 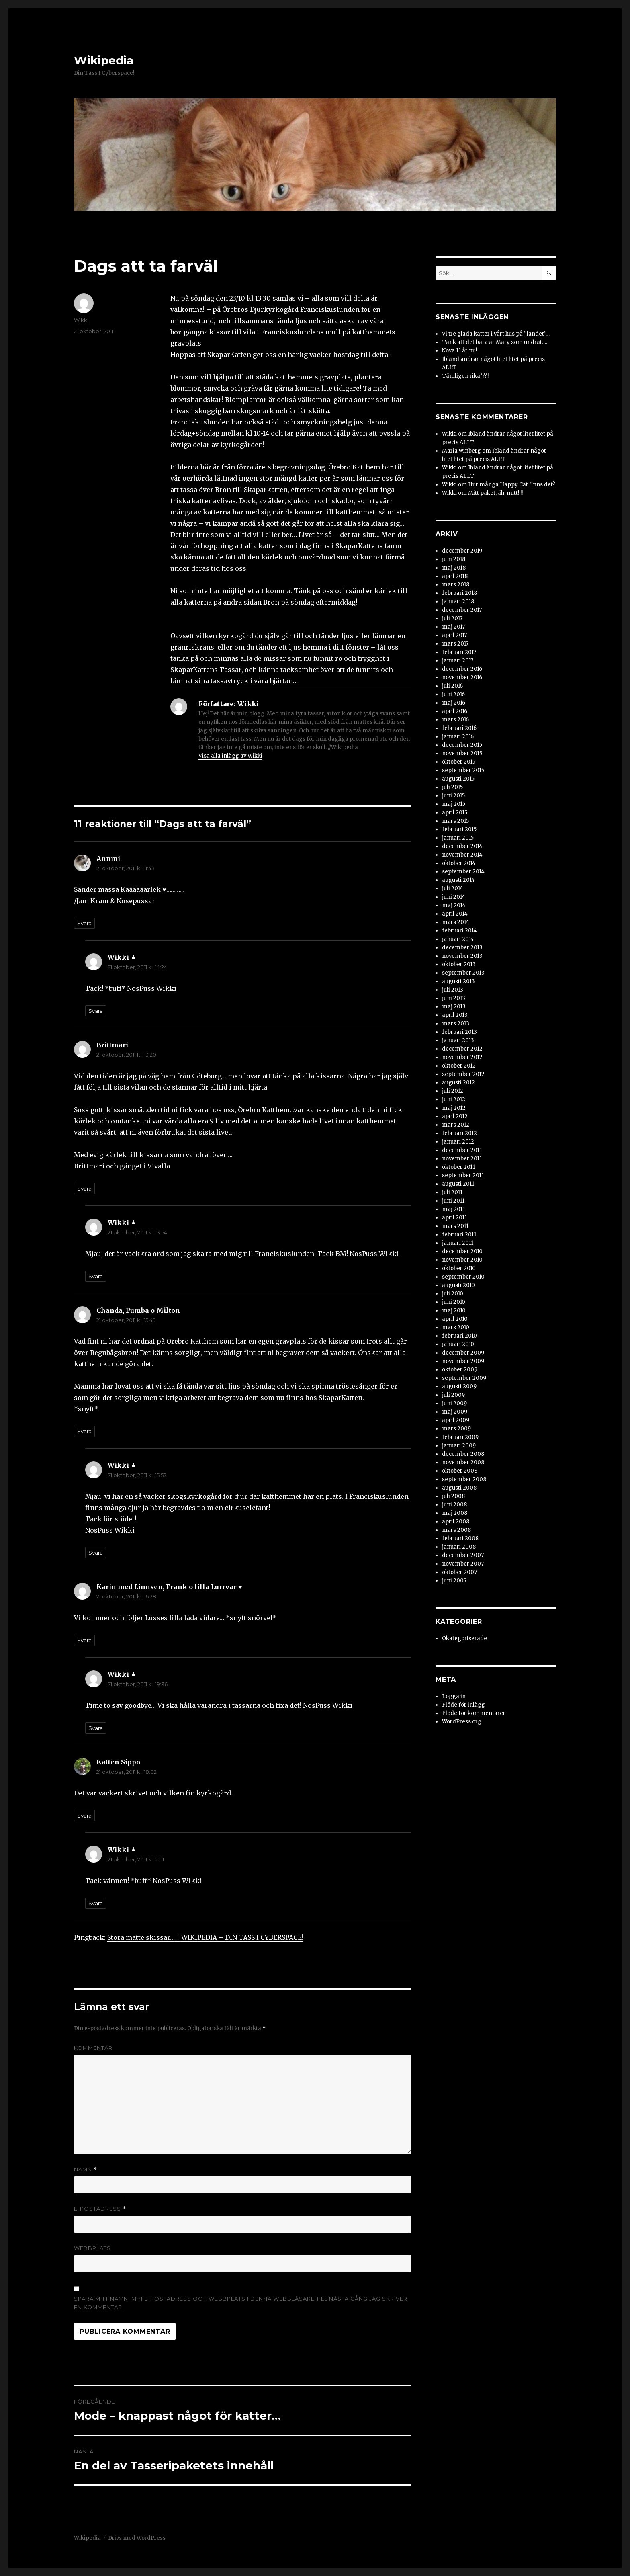 I want to click on maj 2017, so click(x=453, y=626).